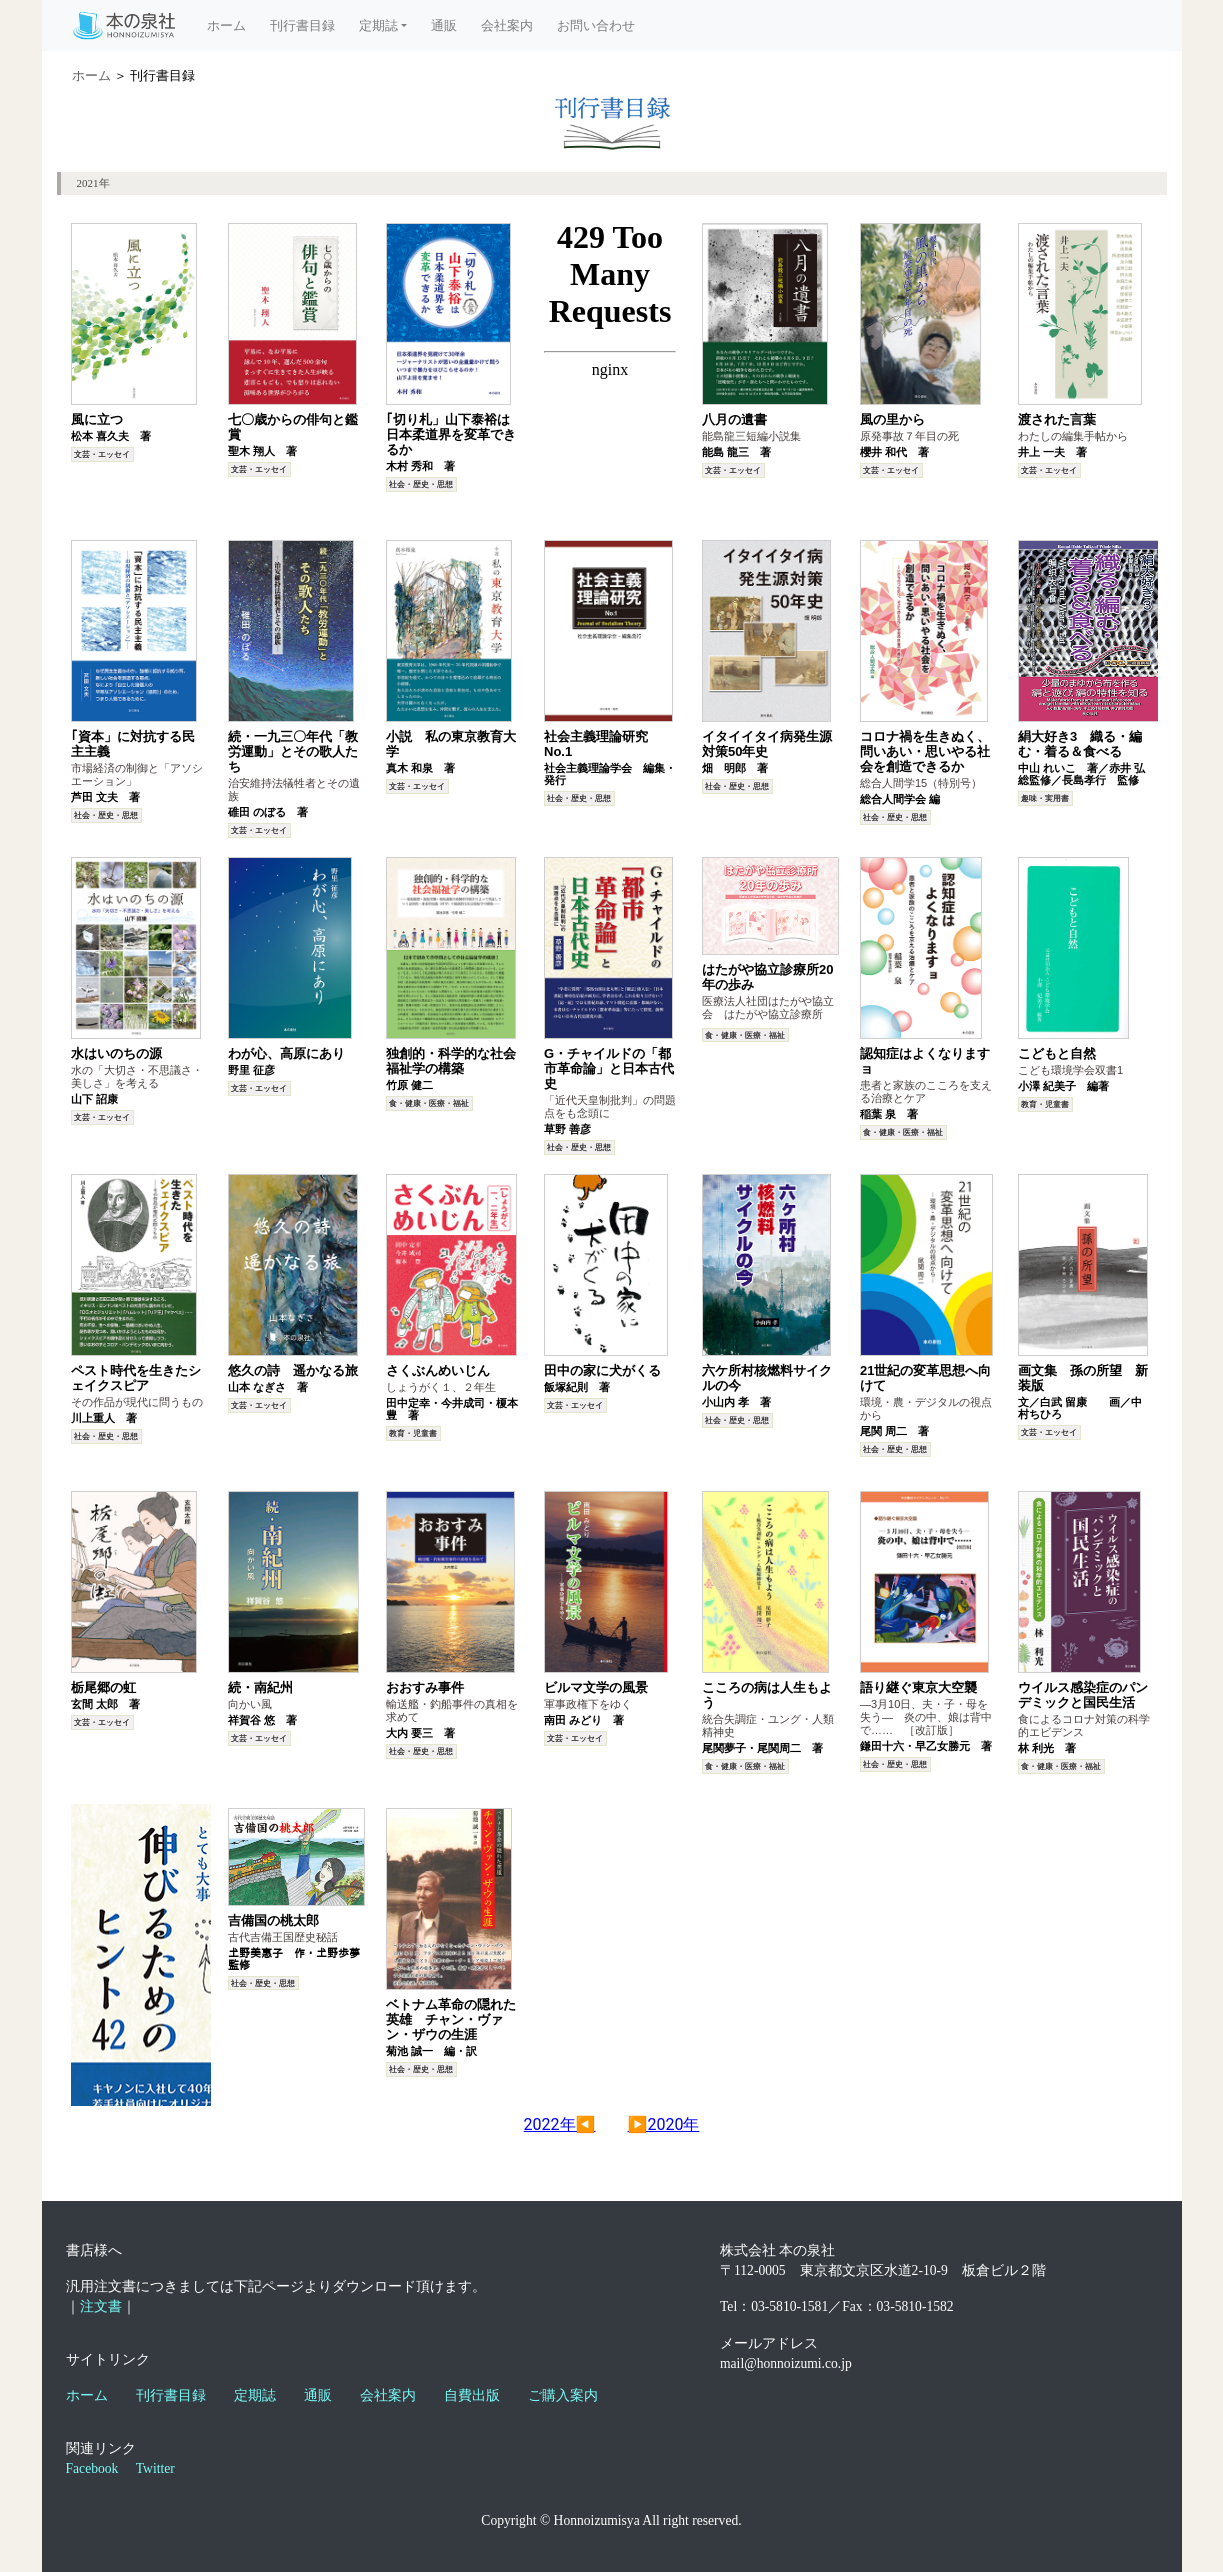 The height and width of the screenshot is (2572, 1223). What do you see at coordinates (378, 25) in the screenshot?
I see `定期誌 [button]` at bounding box center [378, 25].